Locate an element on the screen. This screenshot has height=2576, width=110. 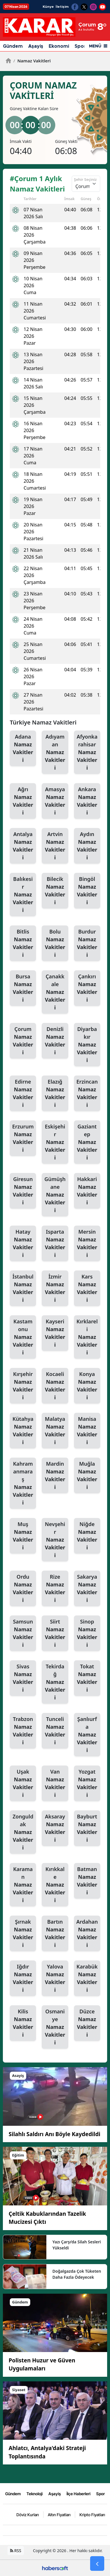
Ekonomi is located at coordinates (59, 46).